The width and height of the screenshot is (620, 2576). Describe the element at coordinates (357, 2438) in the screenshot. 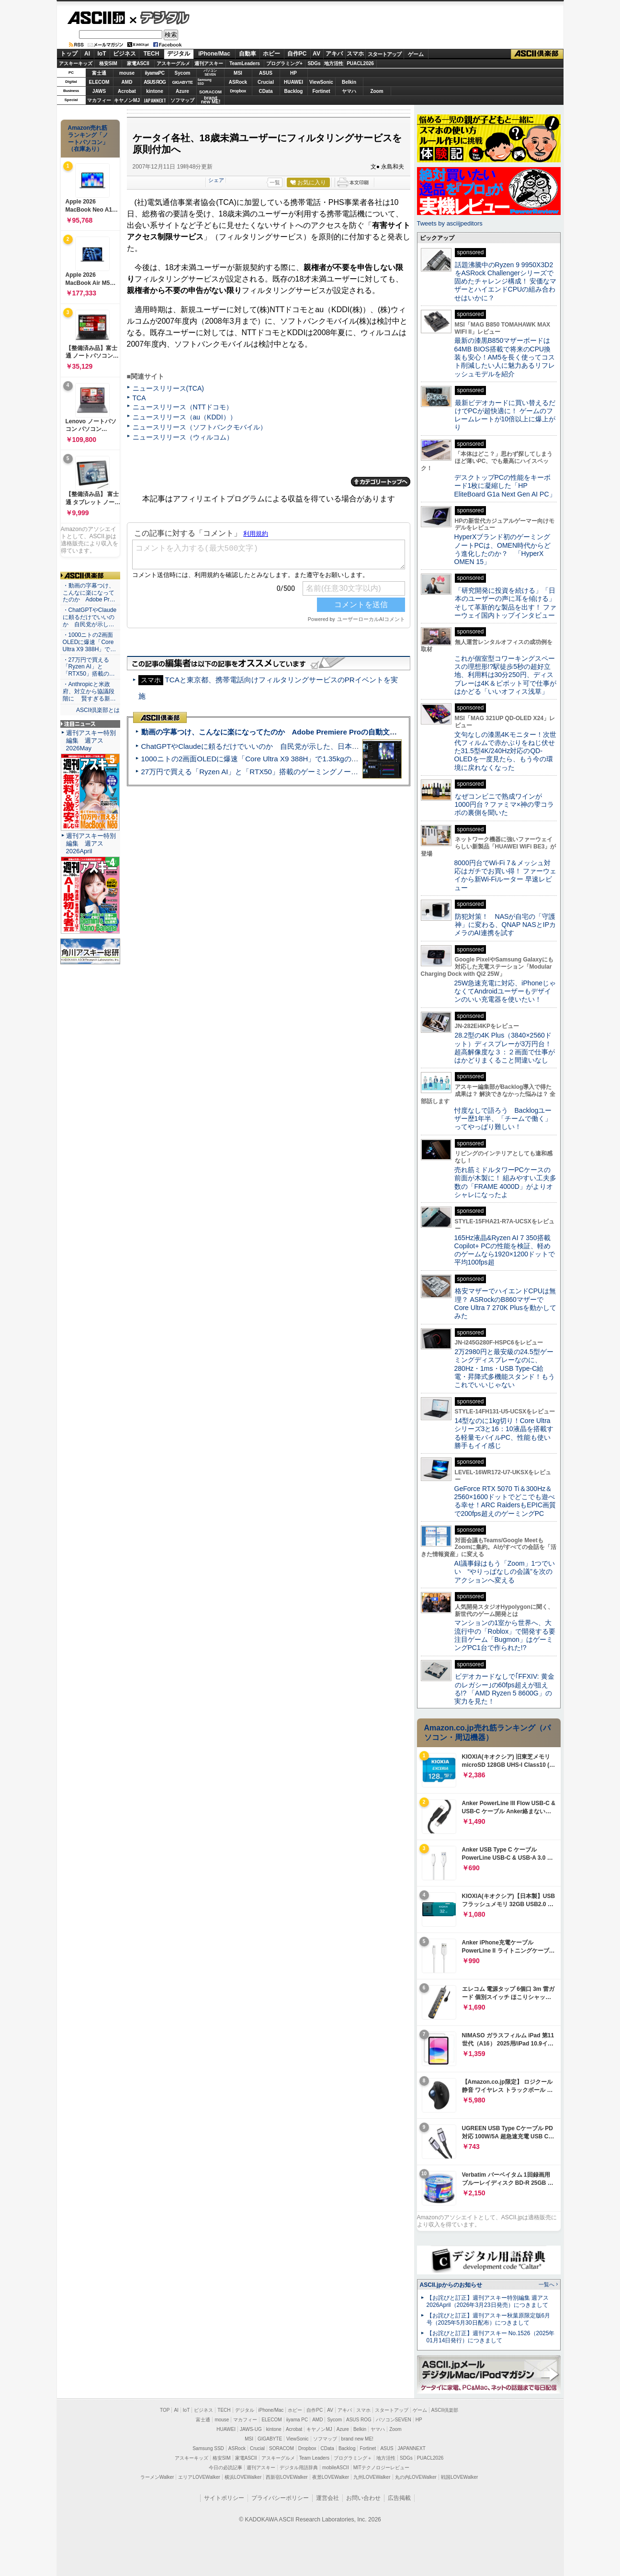

I see `brand new ME!` at that location.